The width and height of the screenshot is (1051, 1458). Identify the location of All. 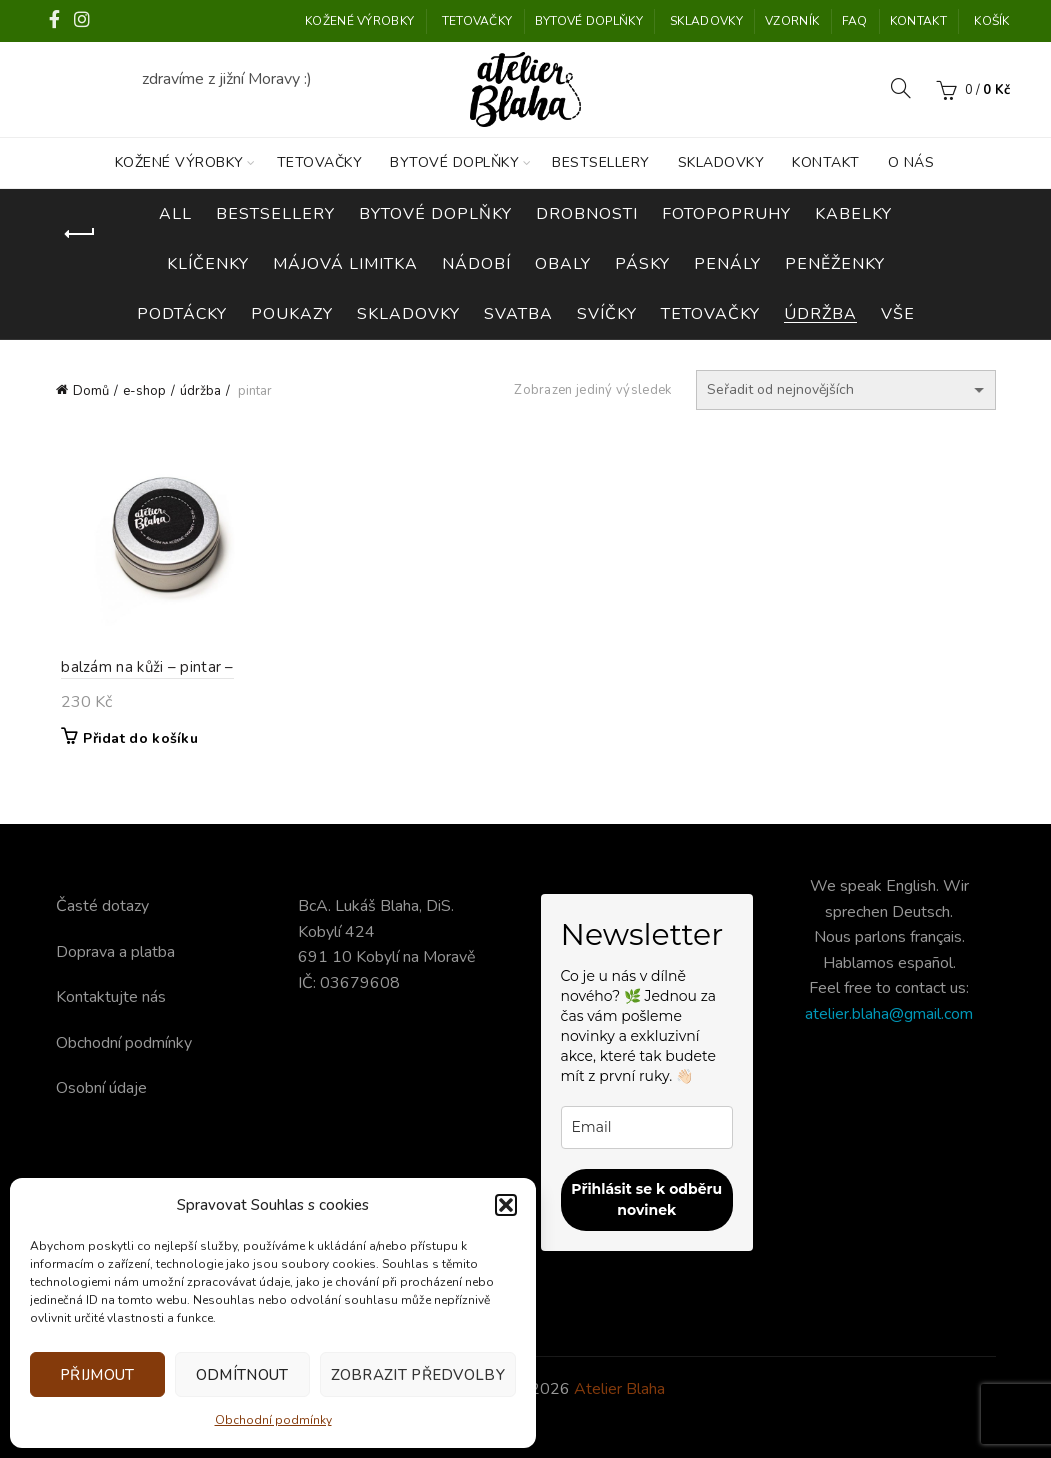
(175, 214).